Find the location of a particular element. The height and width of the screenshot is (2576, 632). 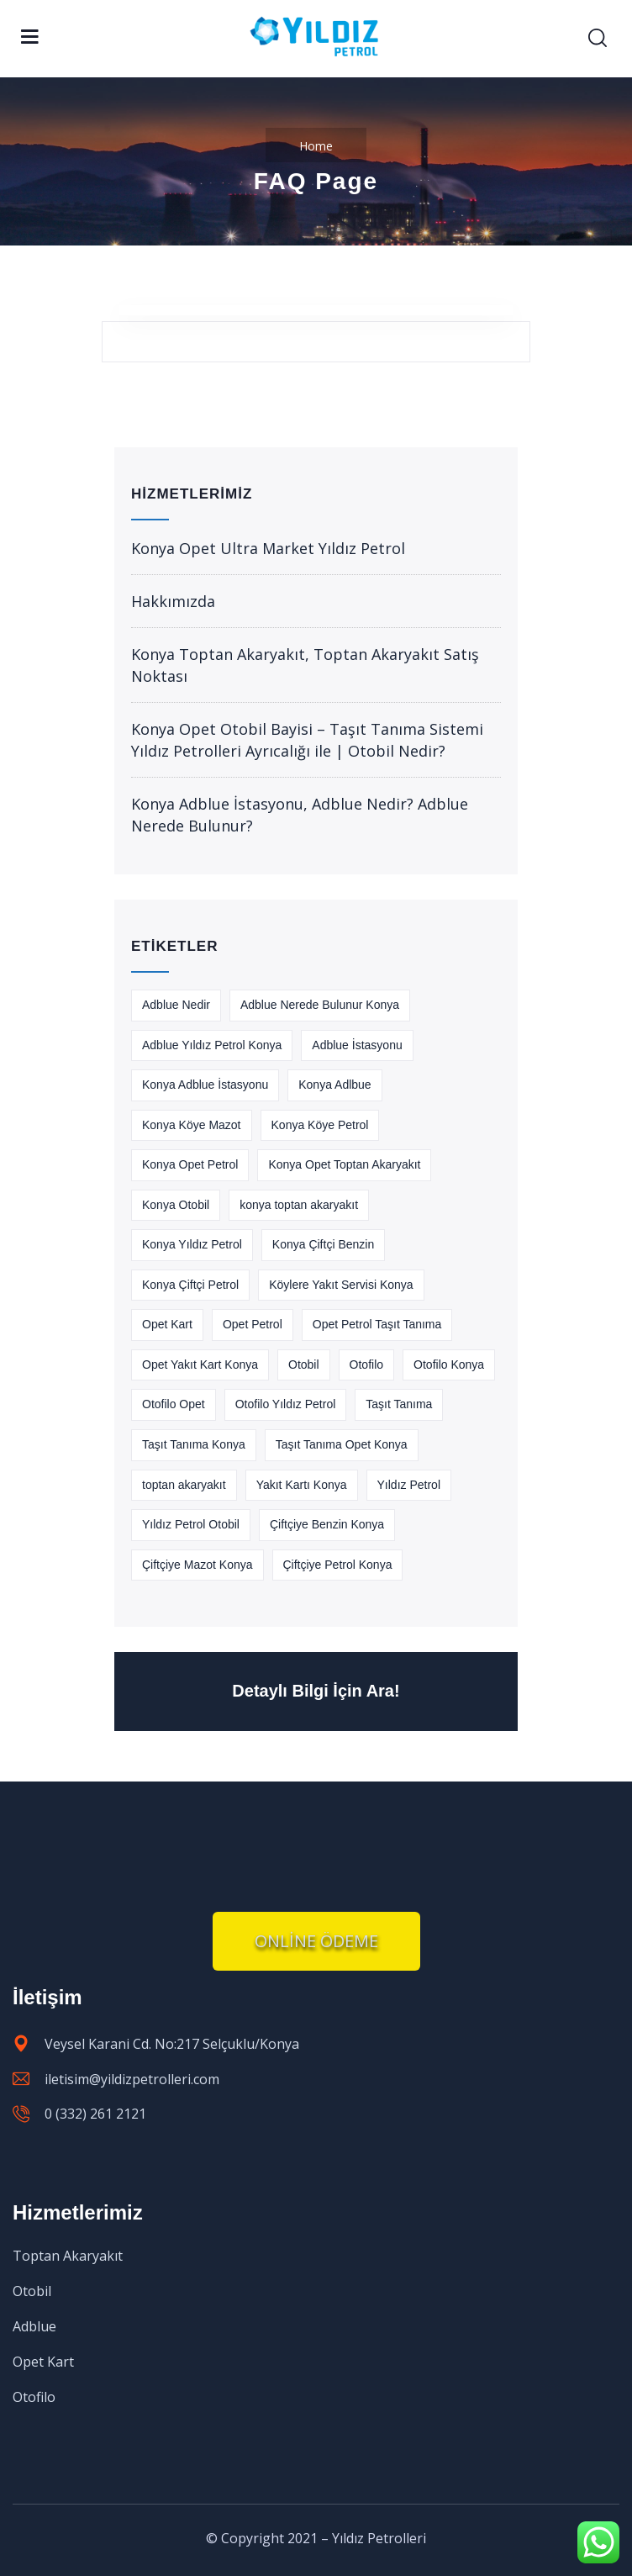

Çiftçiye Petrol Konya [Çiftçiye Petrol Konya (1 öge)] is located at coordinates (337, 1564).